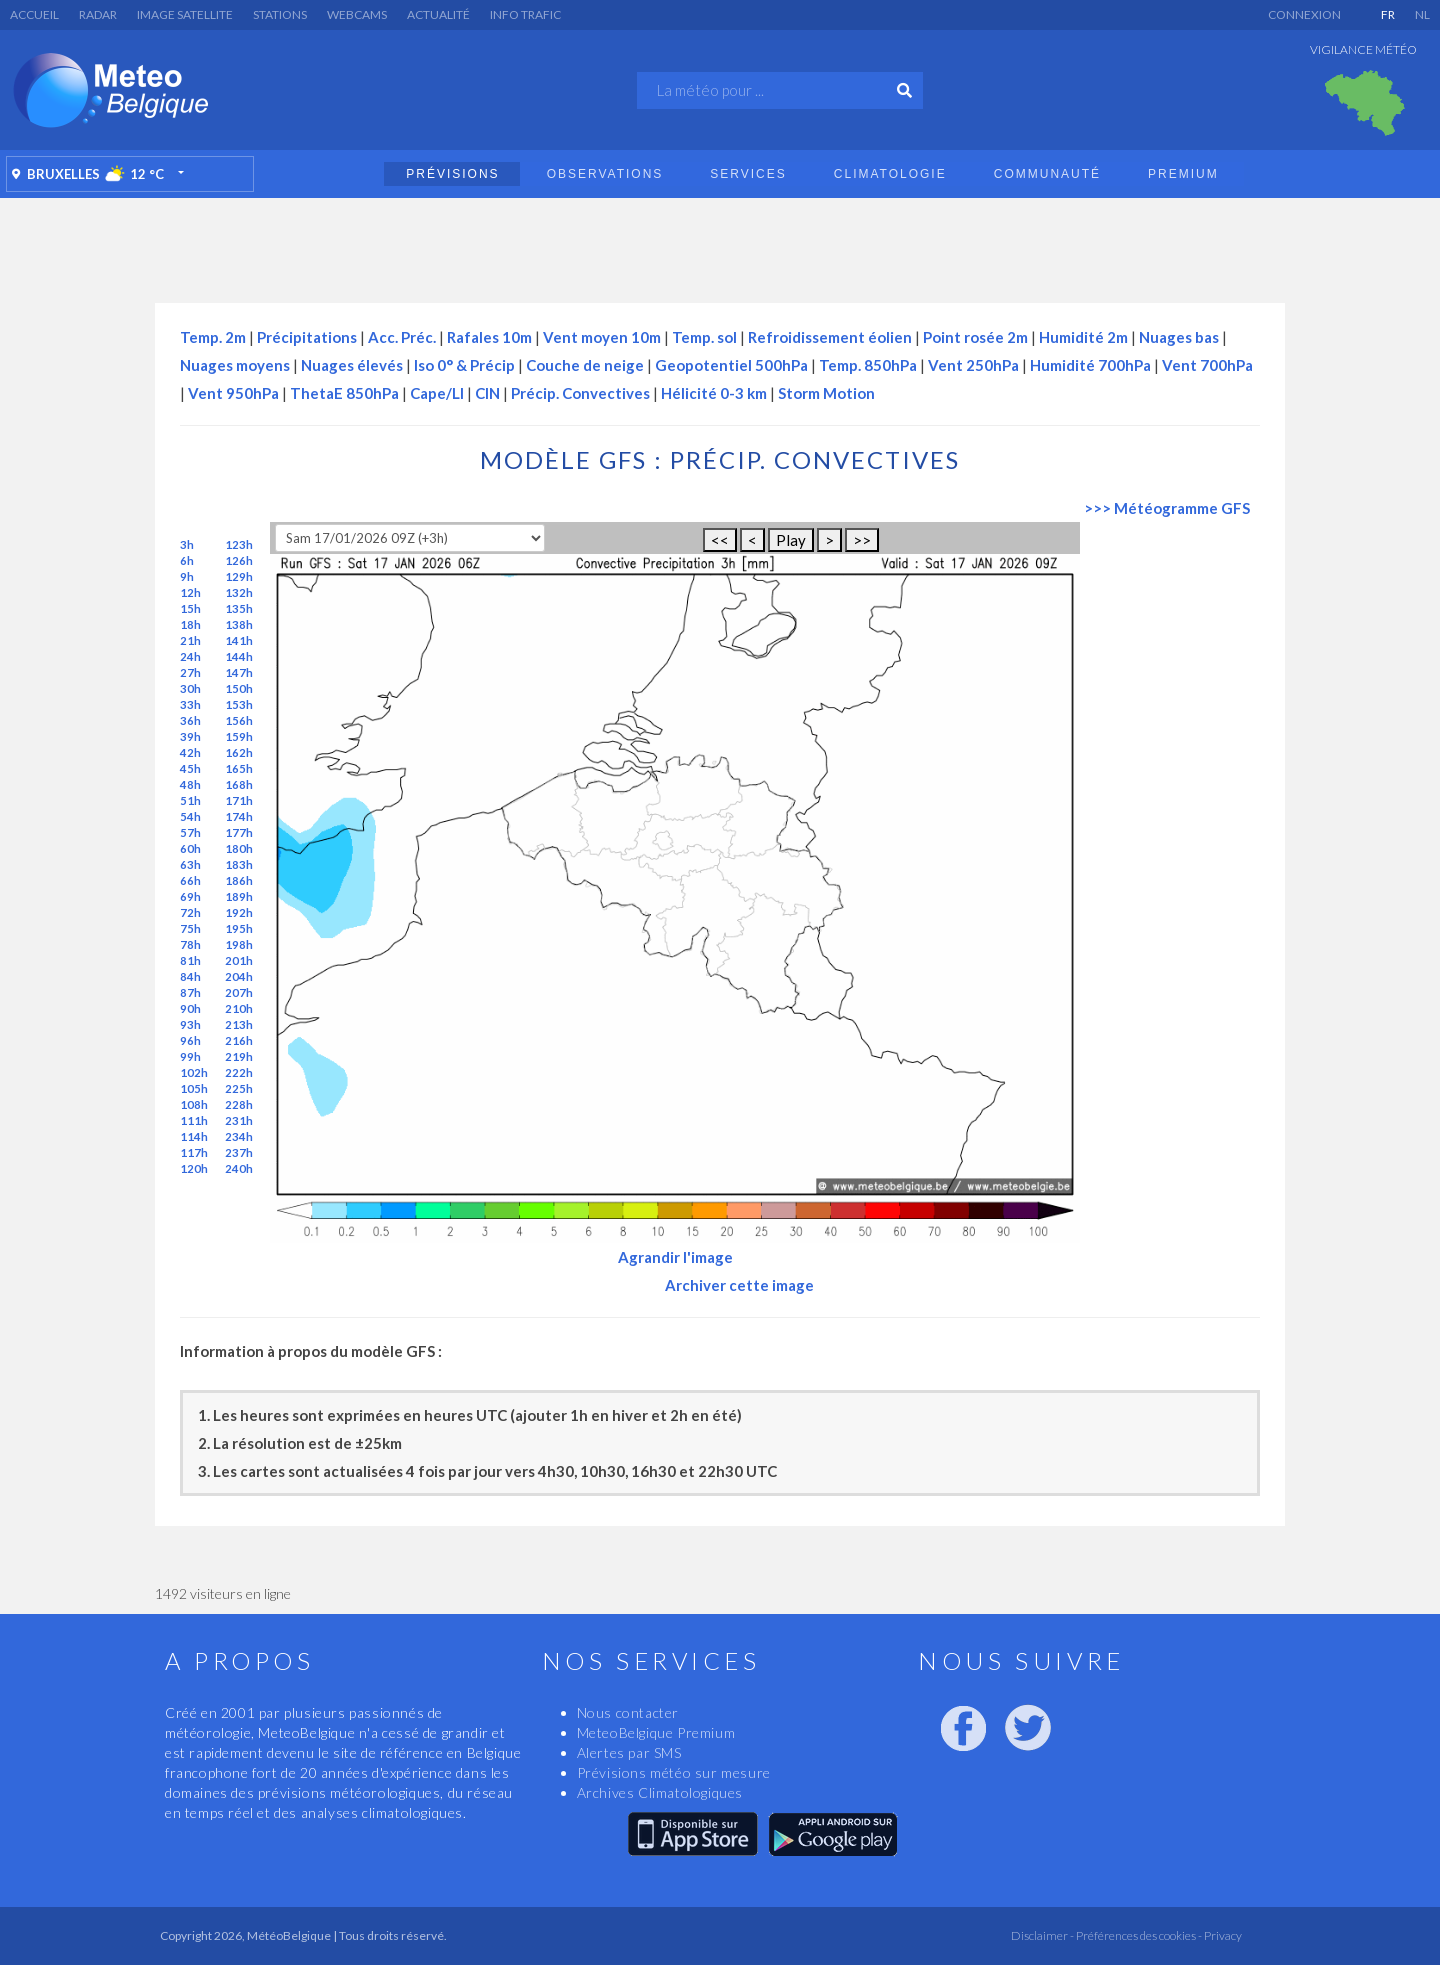 The width and height of the screenshot is (1440, 1965). I want to click on 177h, so click(239, 832).